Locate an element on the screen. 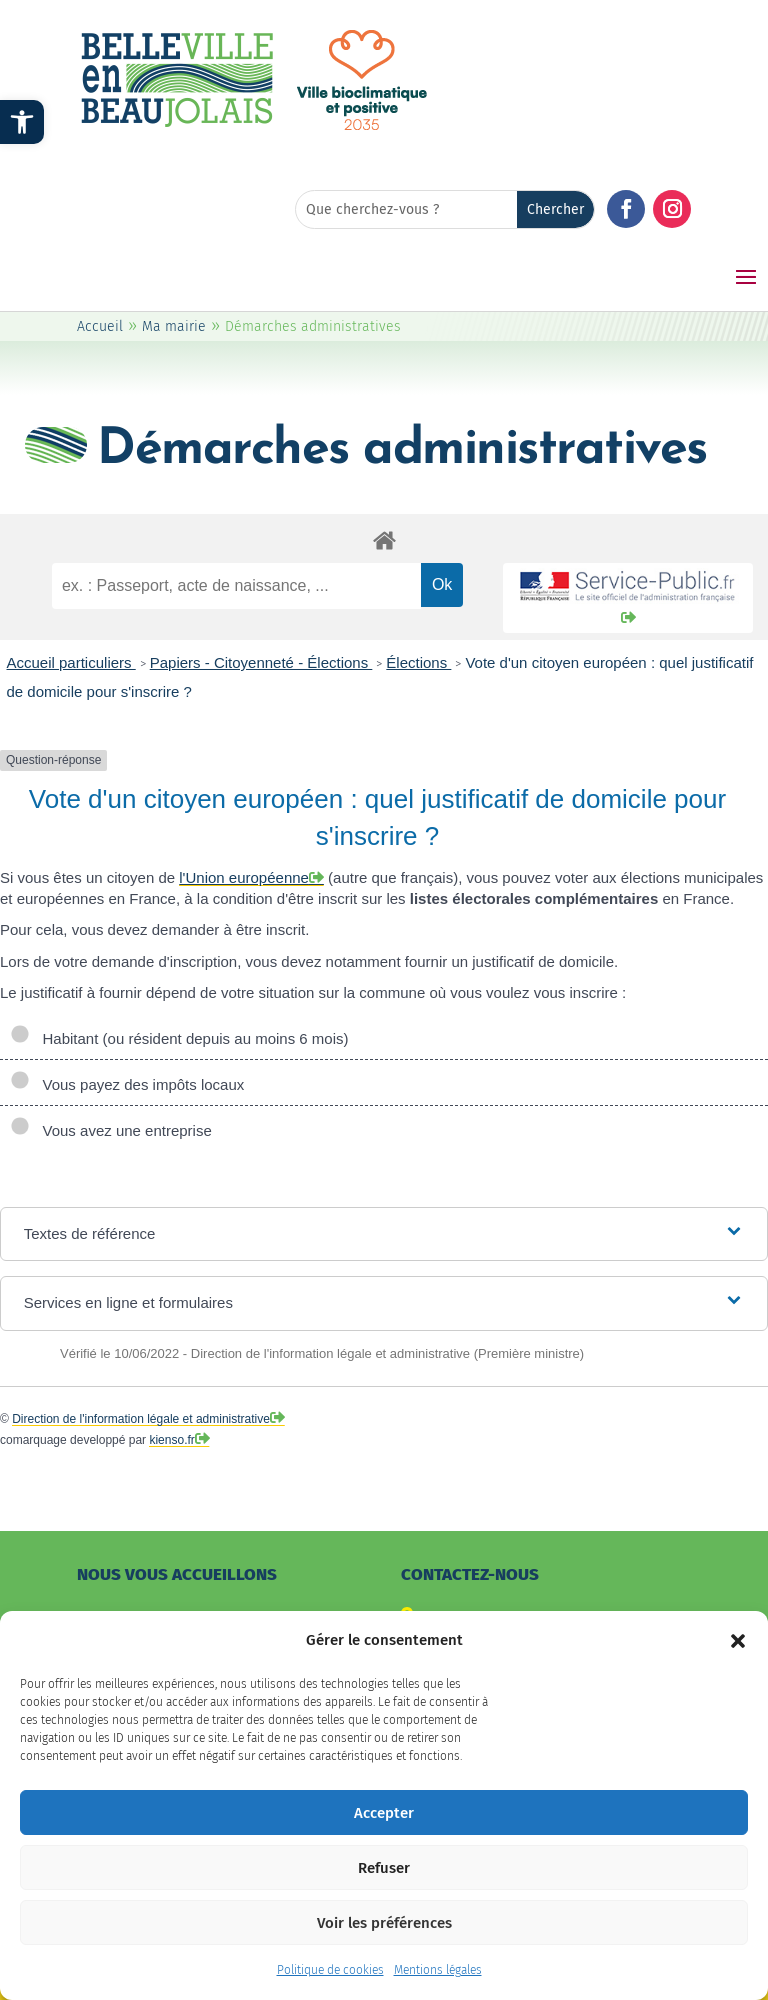 The height and width of the screenshot is (2000, 768). Accueil [link] is located at coordinates (100, 326).